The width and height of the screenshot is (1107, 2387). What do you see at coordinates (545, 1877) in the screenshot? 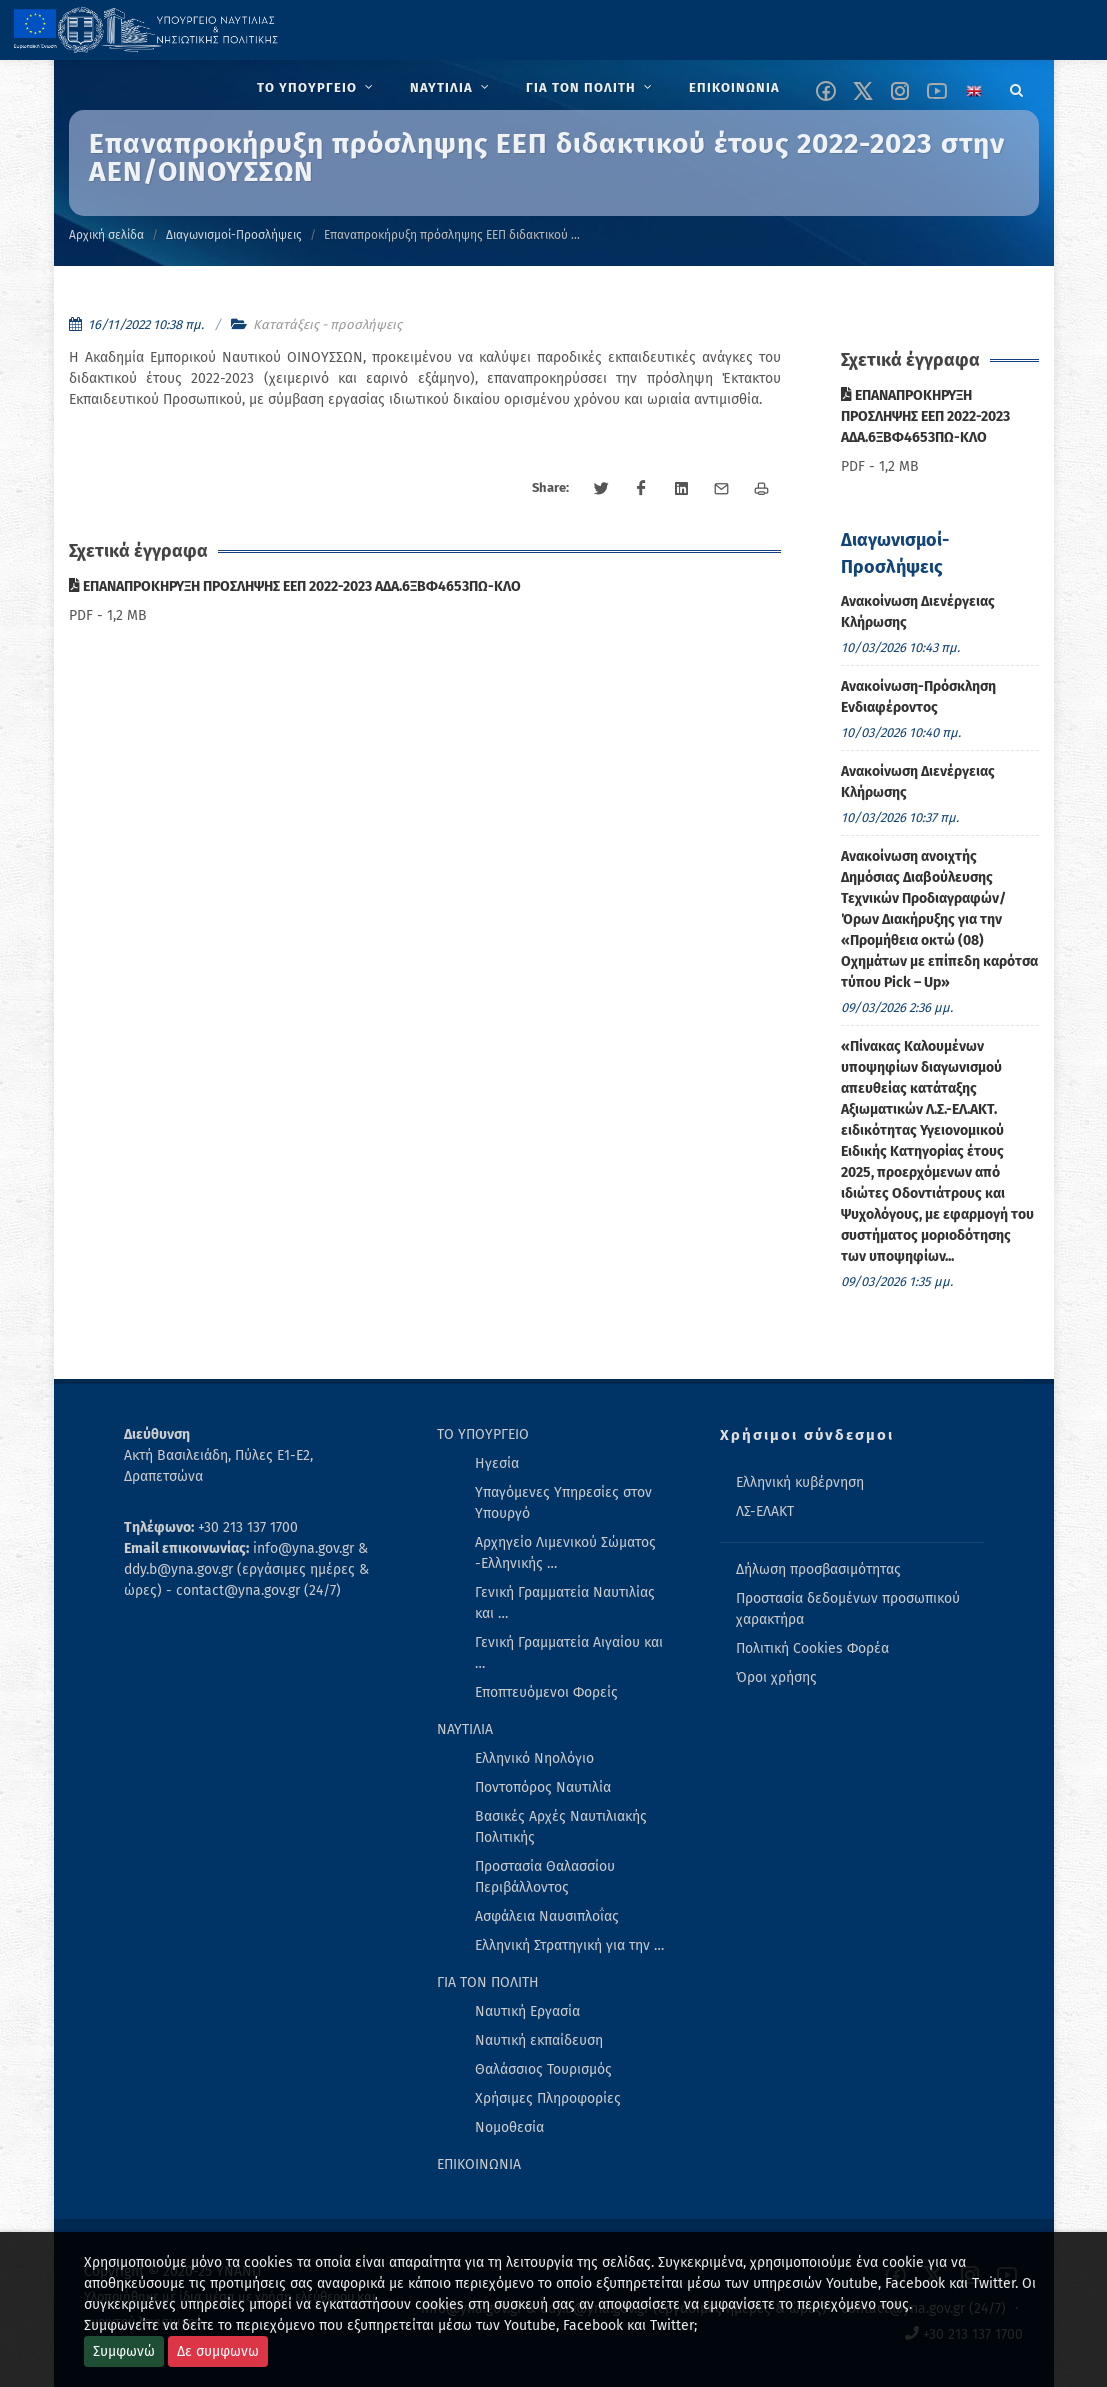
I see `Προστασία Θαλασσίου Περιβάλλοντος [menuitem]` at bounding box center [545, 1877].